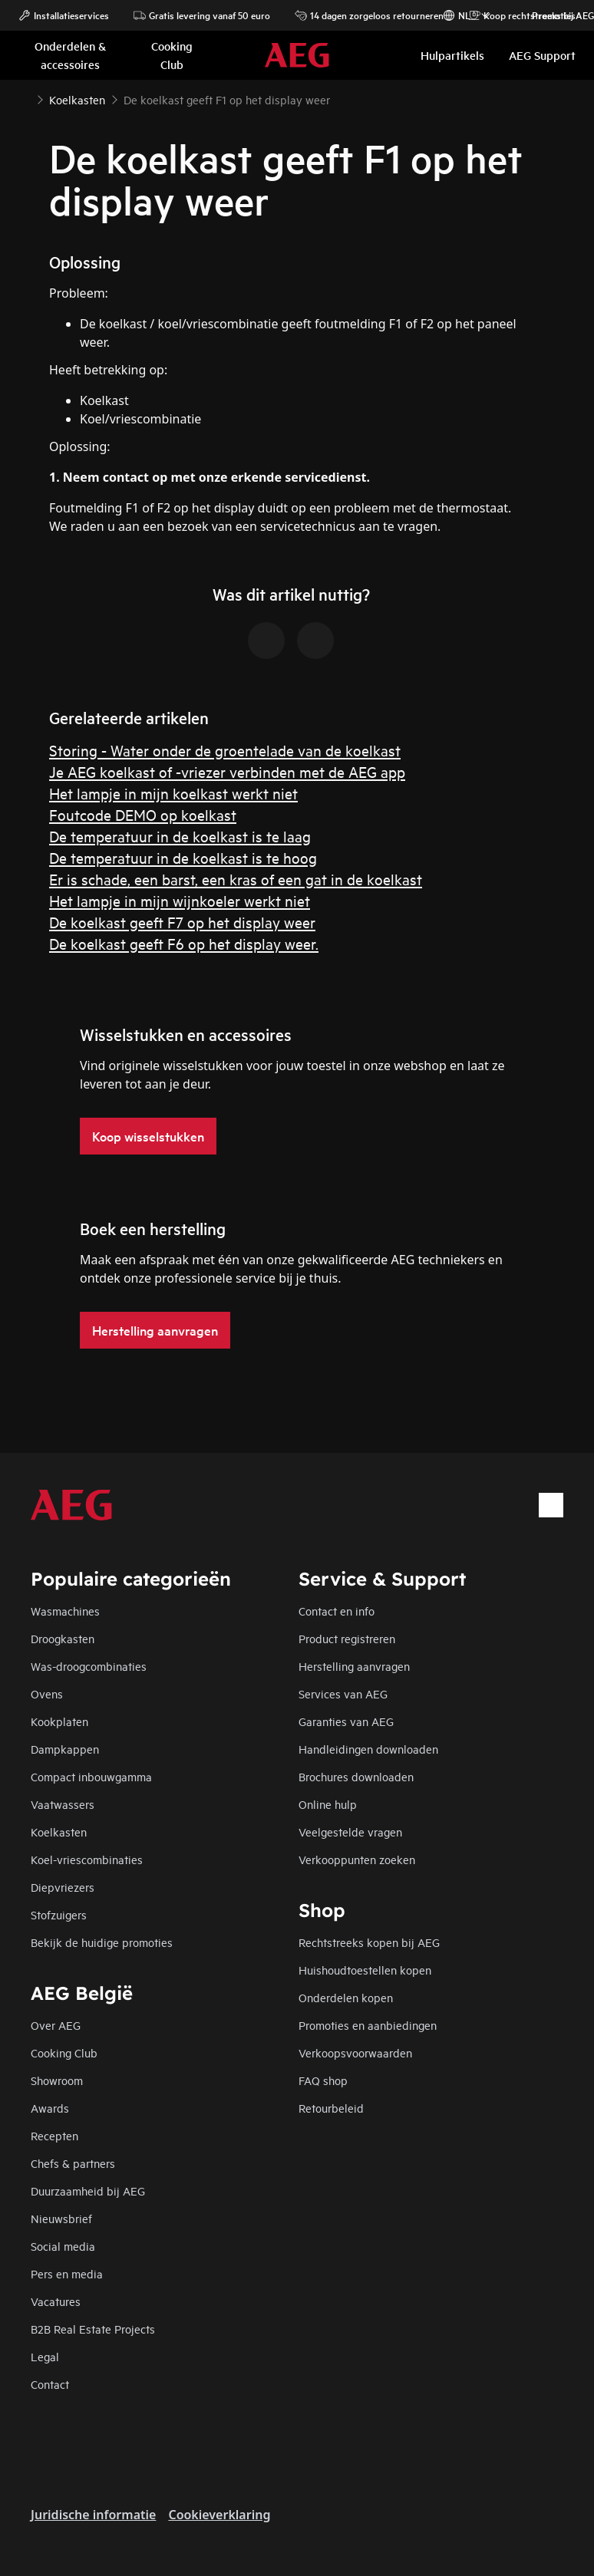  Describe the element at coordinates (93, 2514) in the screenshot. I see `Juridische informatie` at that location.